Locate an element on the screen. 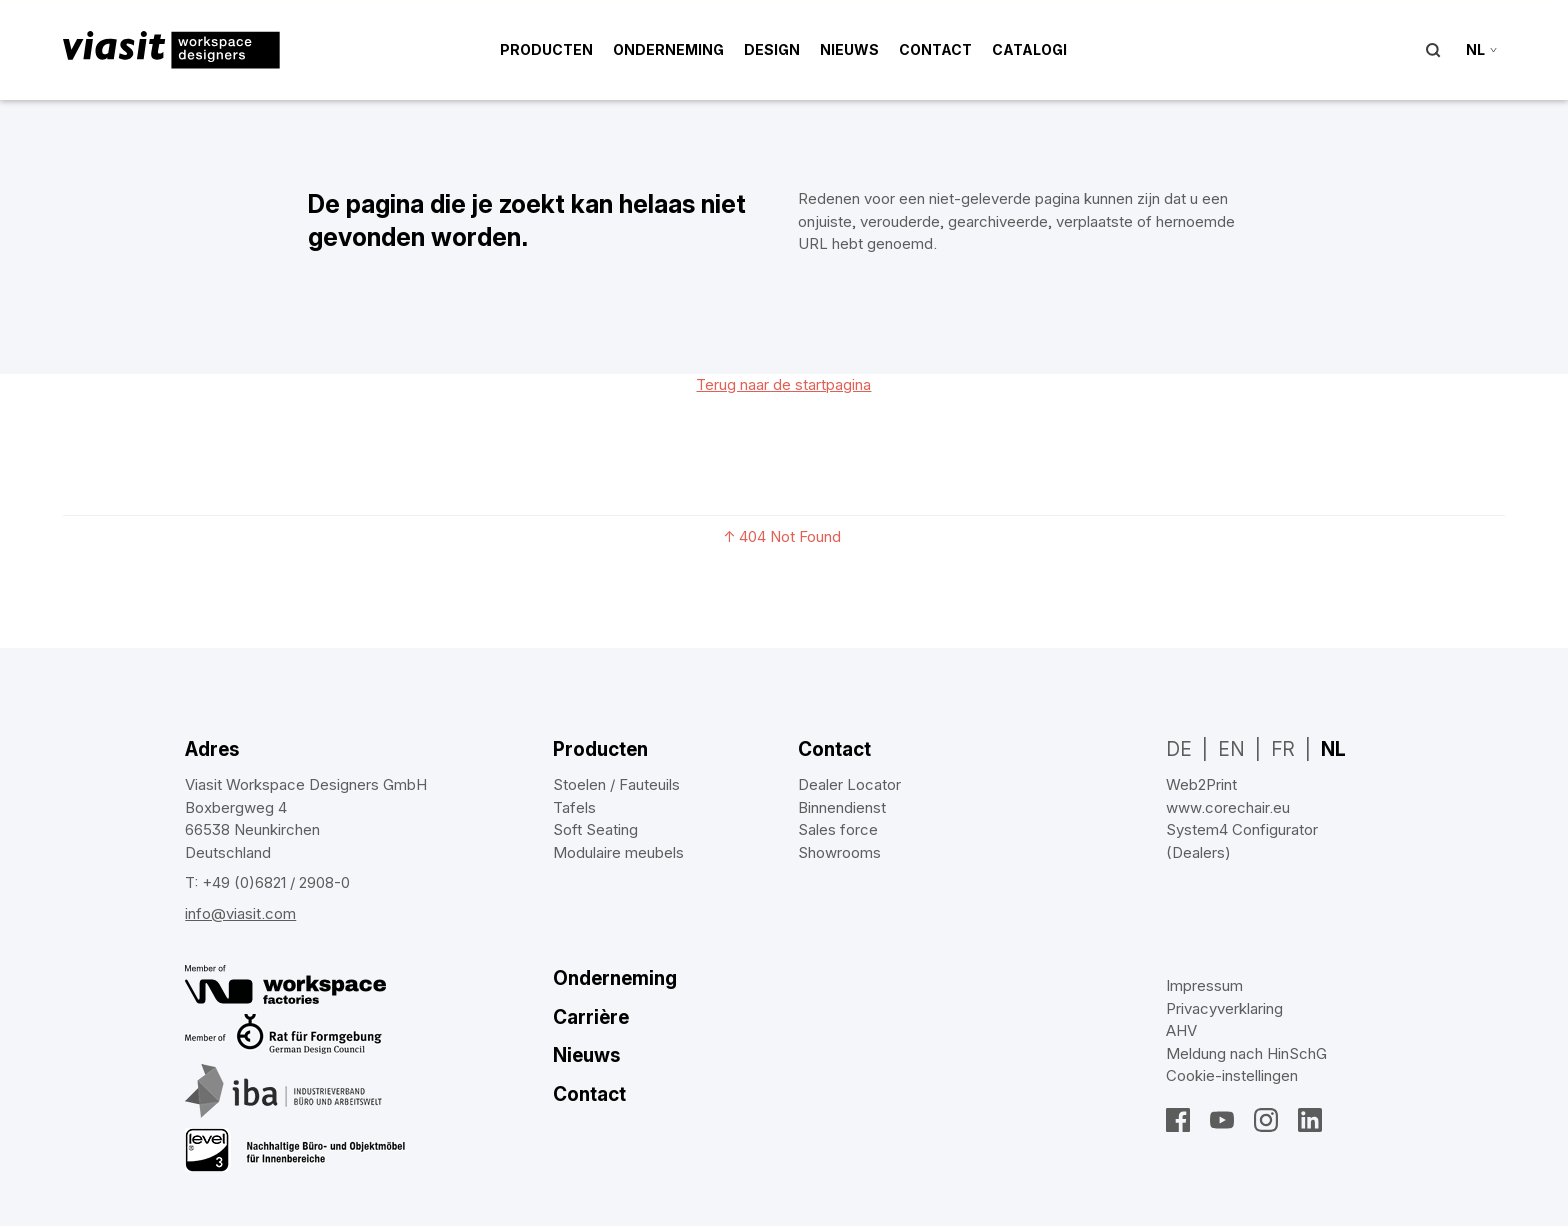 This screenshot has height=1226, width=1568. Impressum is located at coordinates (1204, 985).